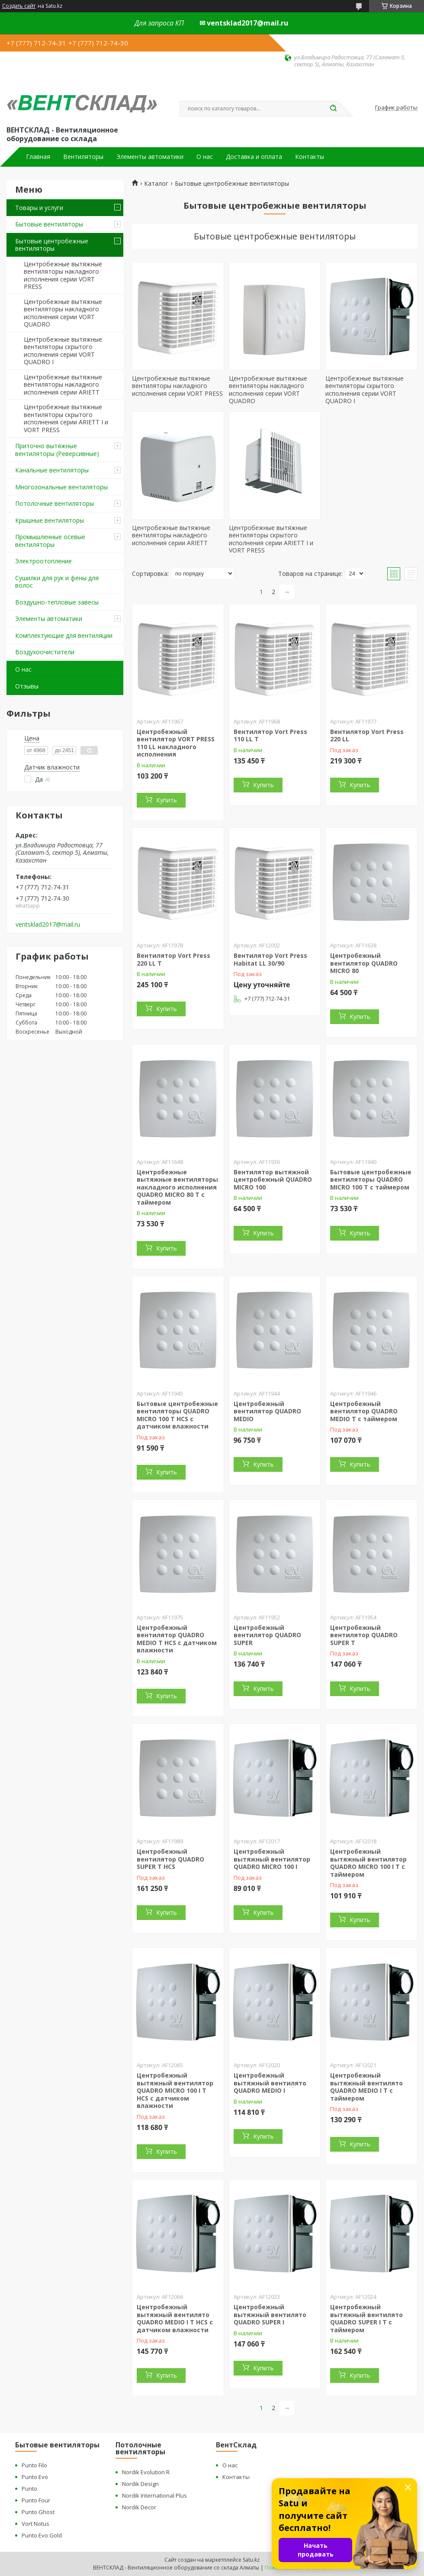 The height and width of the screenshot is (2576, 424). Describe the element at coordinates (176, 743) in the screenshot. I see `Центробежный вентилятор VORT PRESS 110 LL накладного исполнения` at that location.